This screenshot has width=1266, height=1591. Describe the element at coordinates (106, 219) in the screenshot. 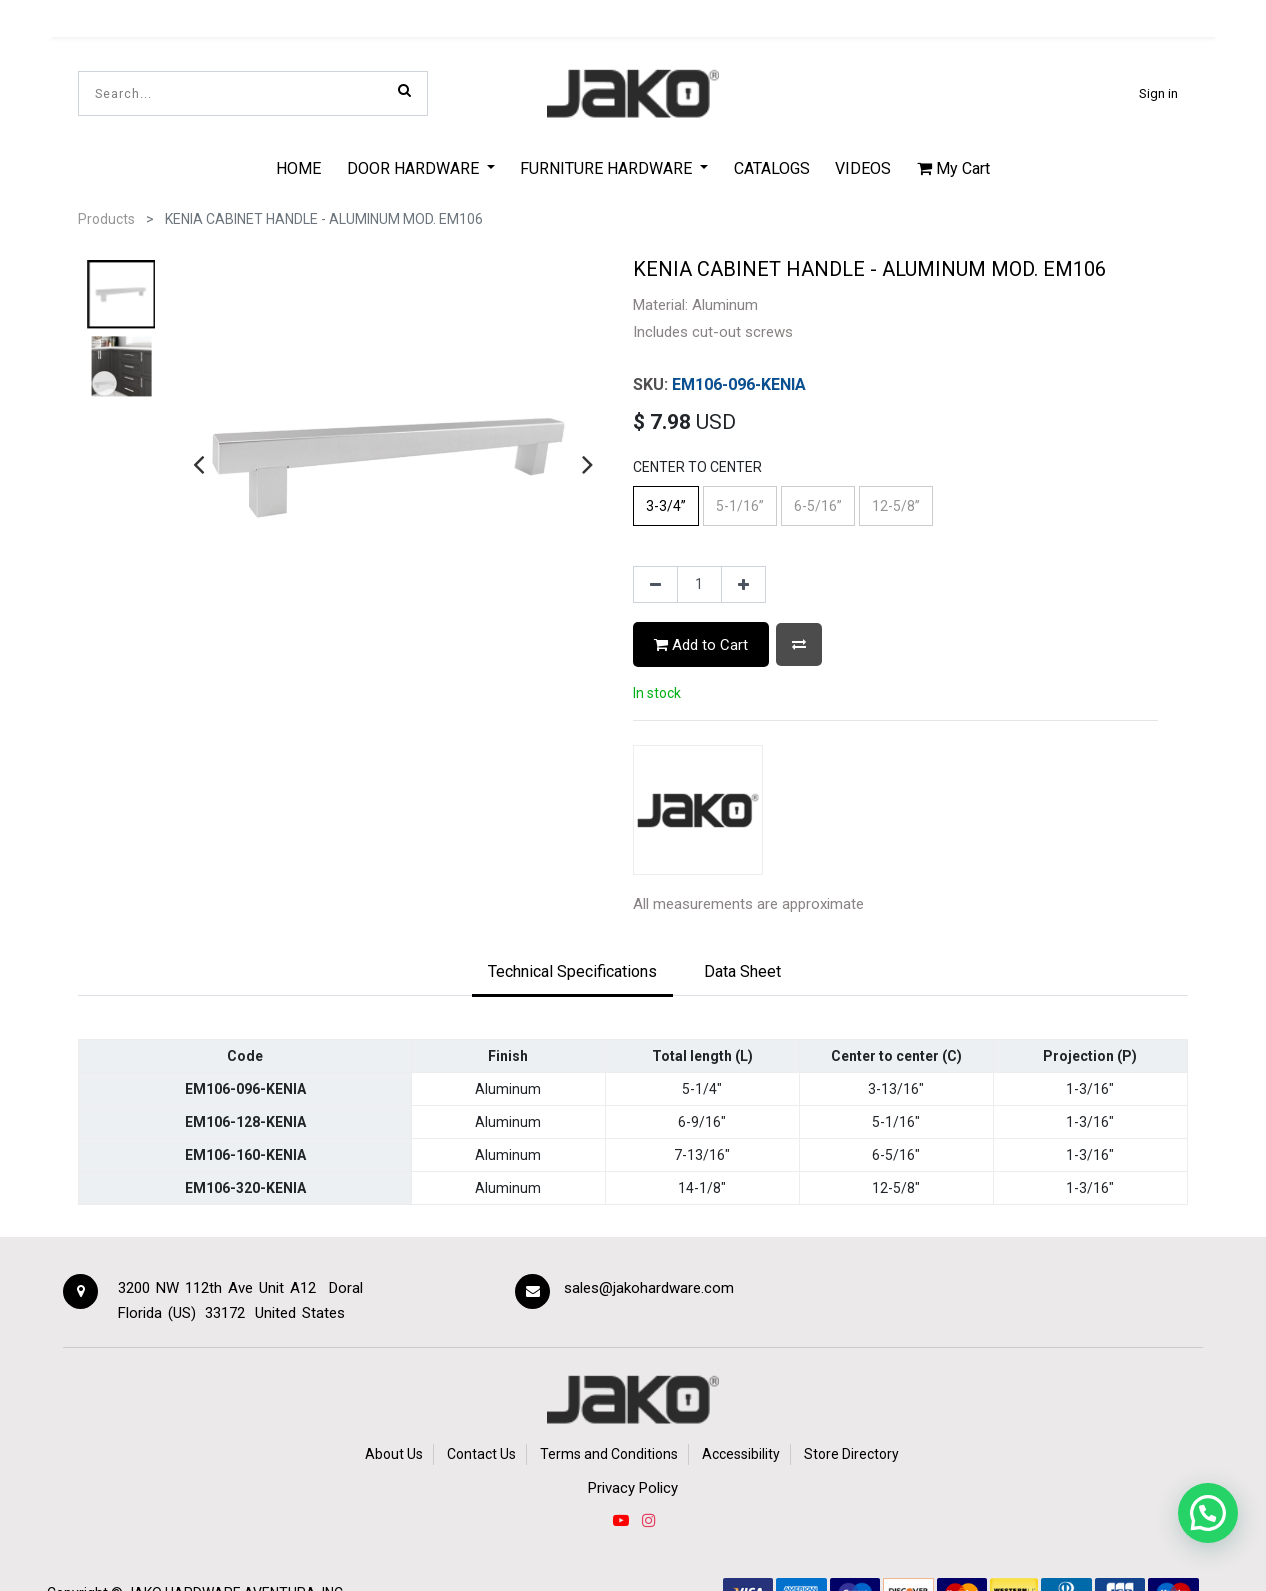

I see `Products` at that location.